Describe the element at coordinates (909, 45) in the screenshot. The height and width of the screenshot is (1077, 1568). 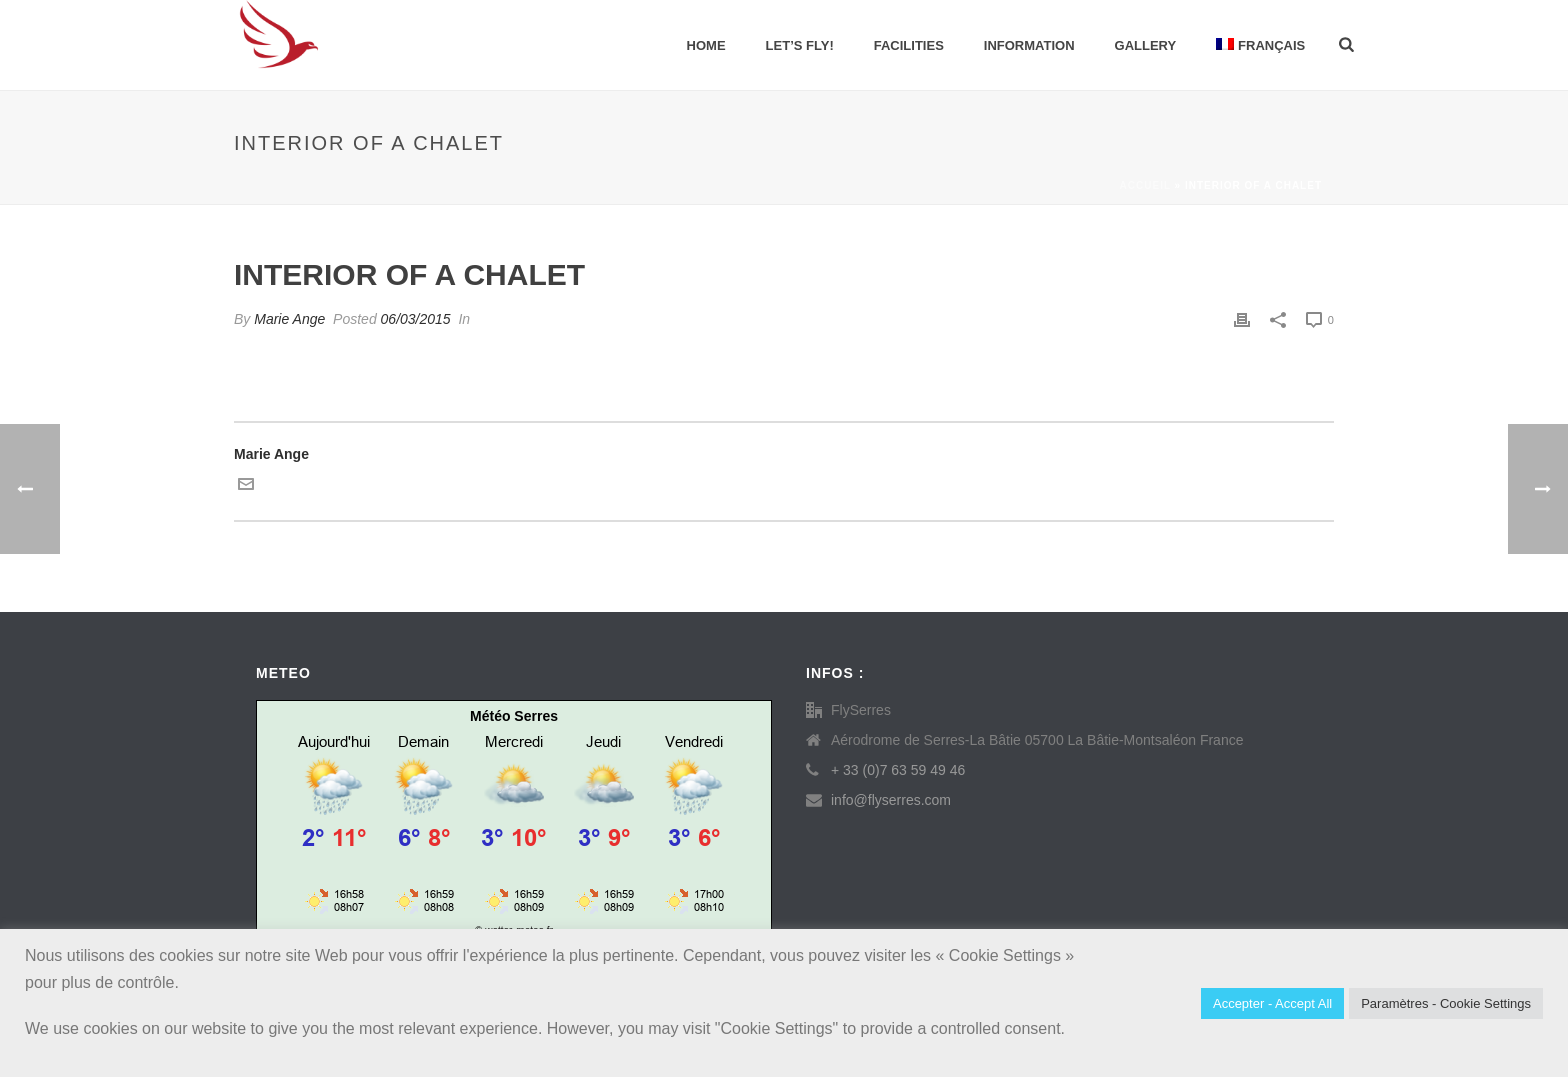
I see `Facilities` at that location.